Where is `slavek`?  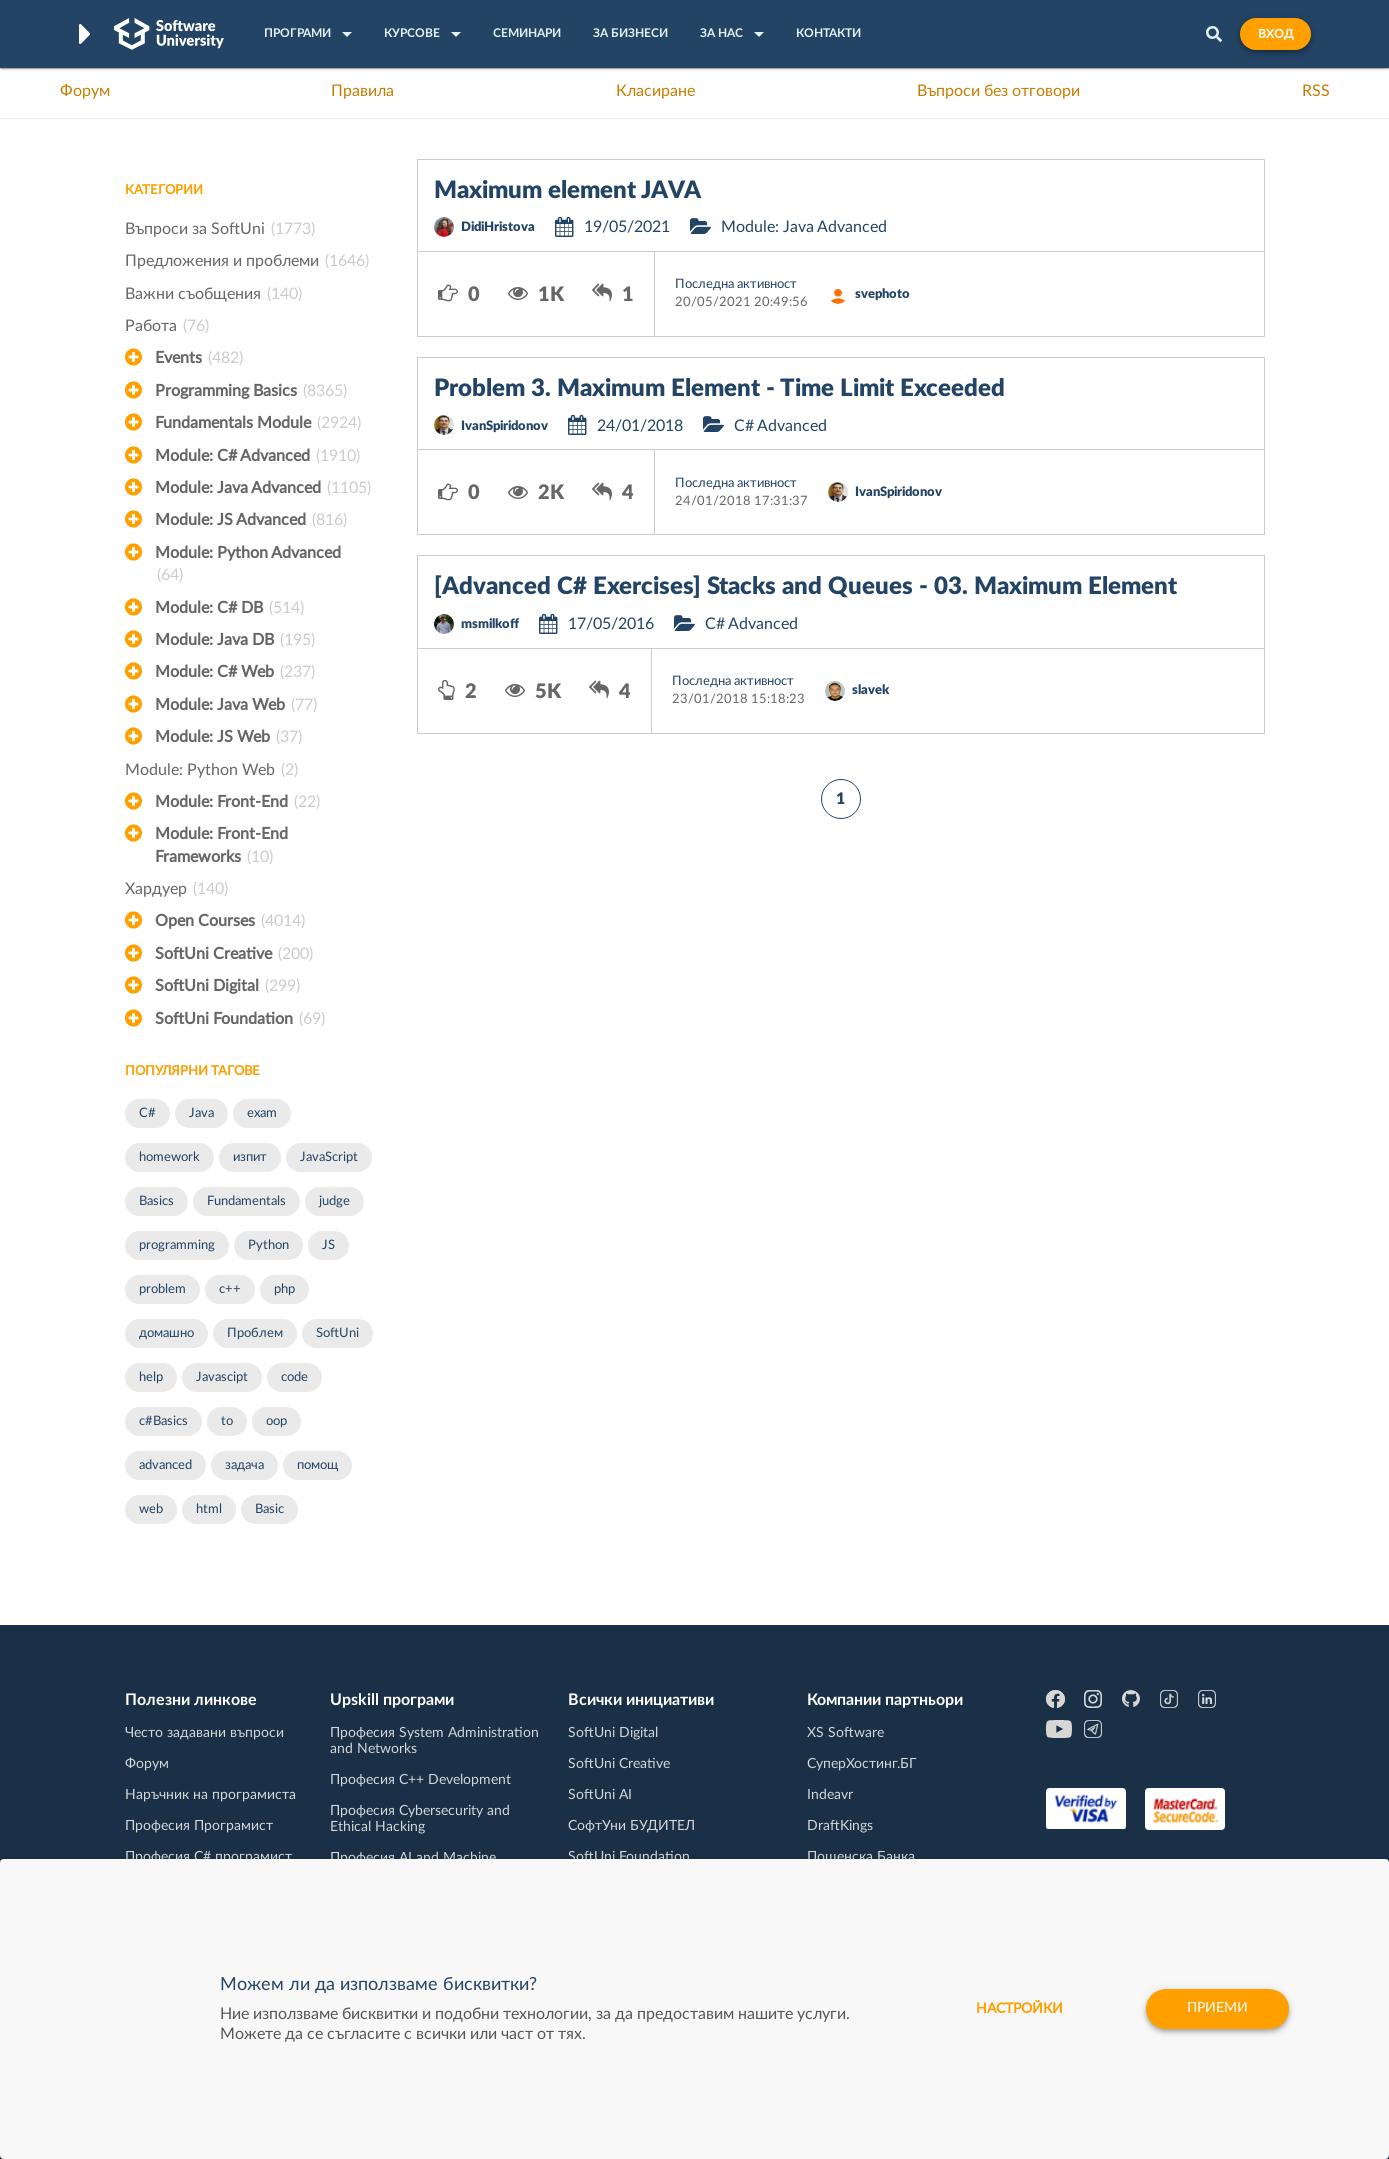 slavek is located at coordinates (870, 690).